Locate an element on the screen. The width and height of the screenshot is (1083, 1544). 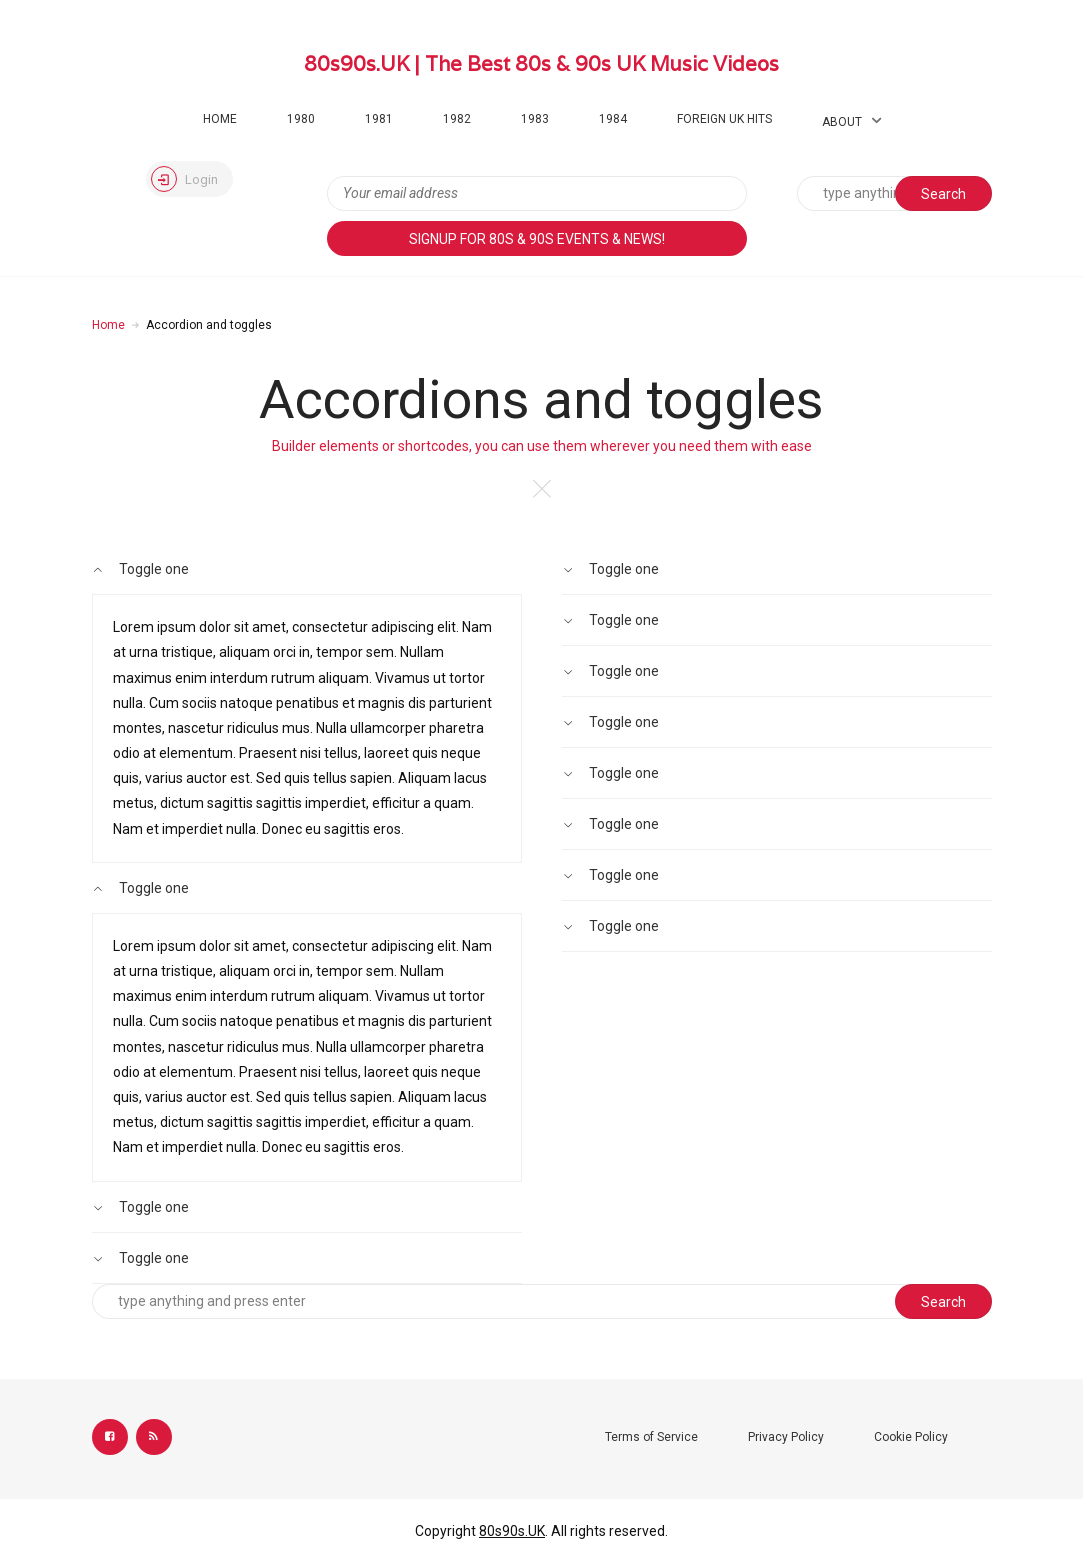
Terms of Service is located at coordinates (651, 1437).